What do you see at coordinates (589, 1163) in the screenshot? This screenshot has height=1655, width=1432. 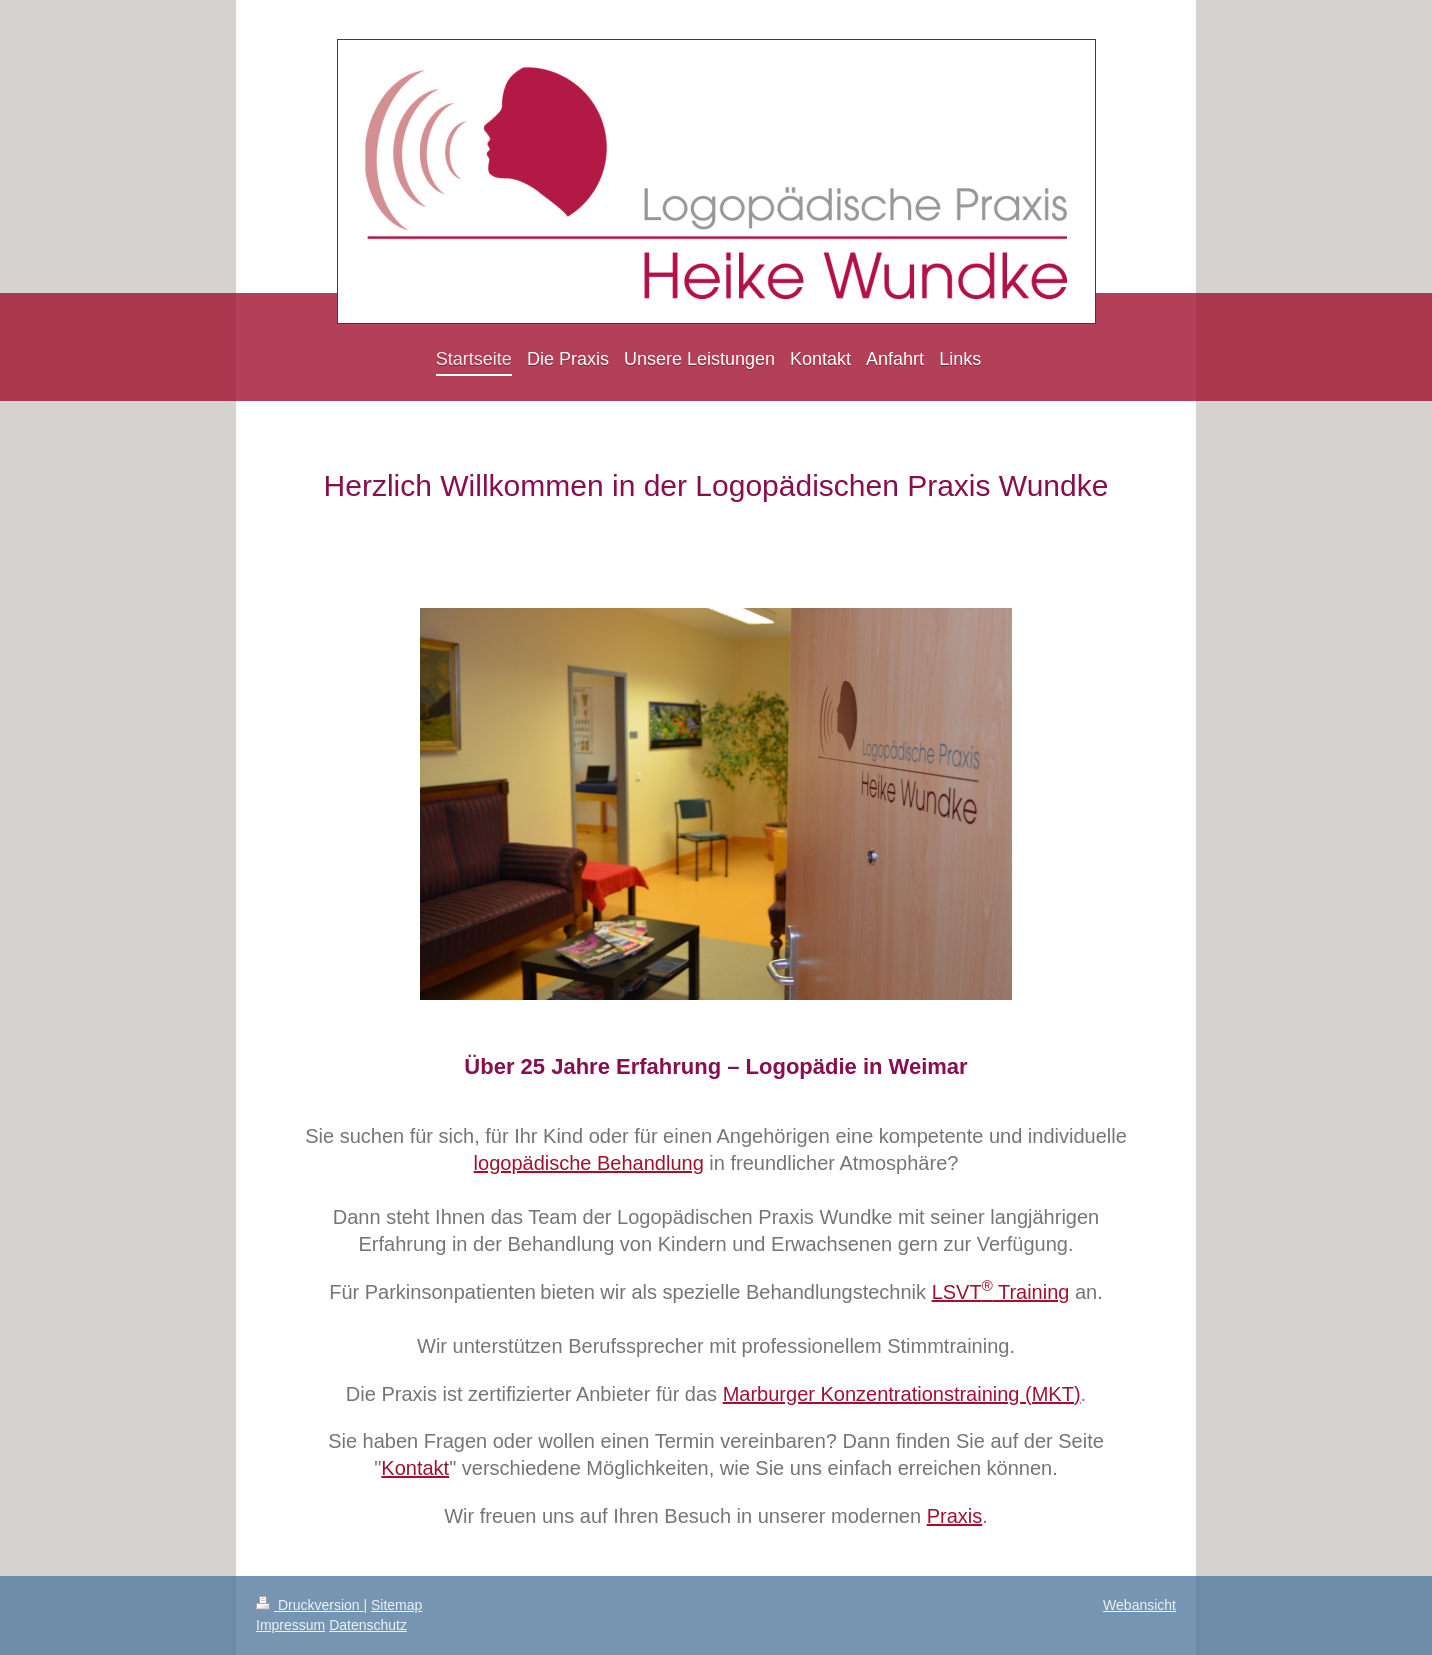 I see `logopädische Behandlung` at bounding box center [589, 1163].